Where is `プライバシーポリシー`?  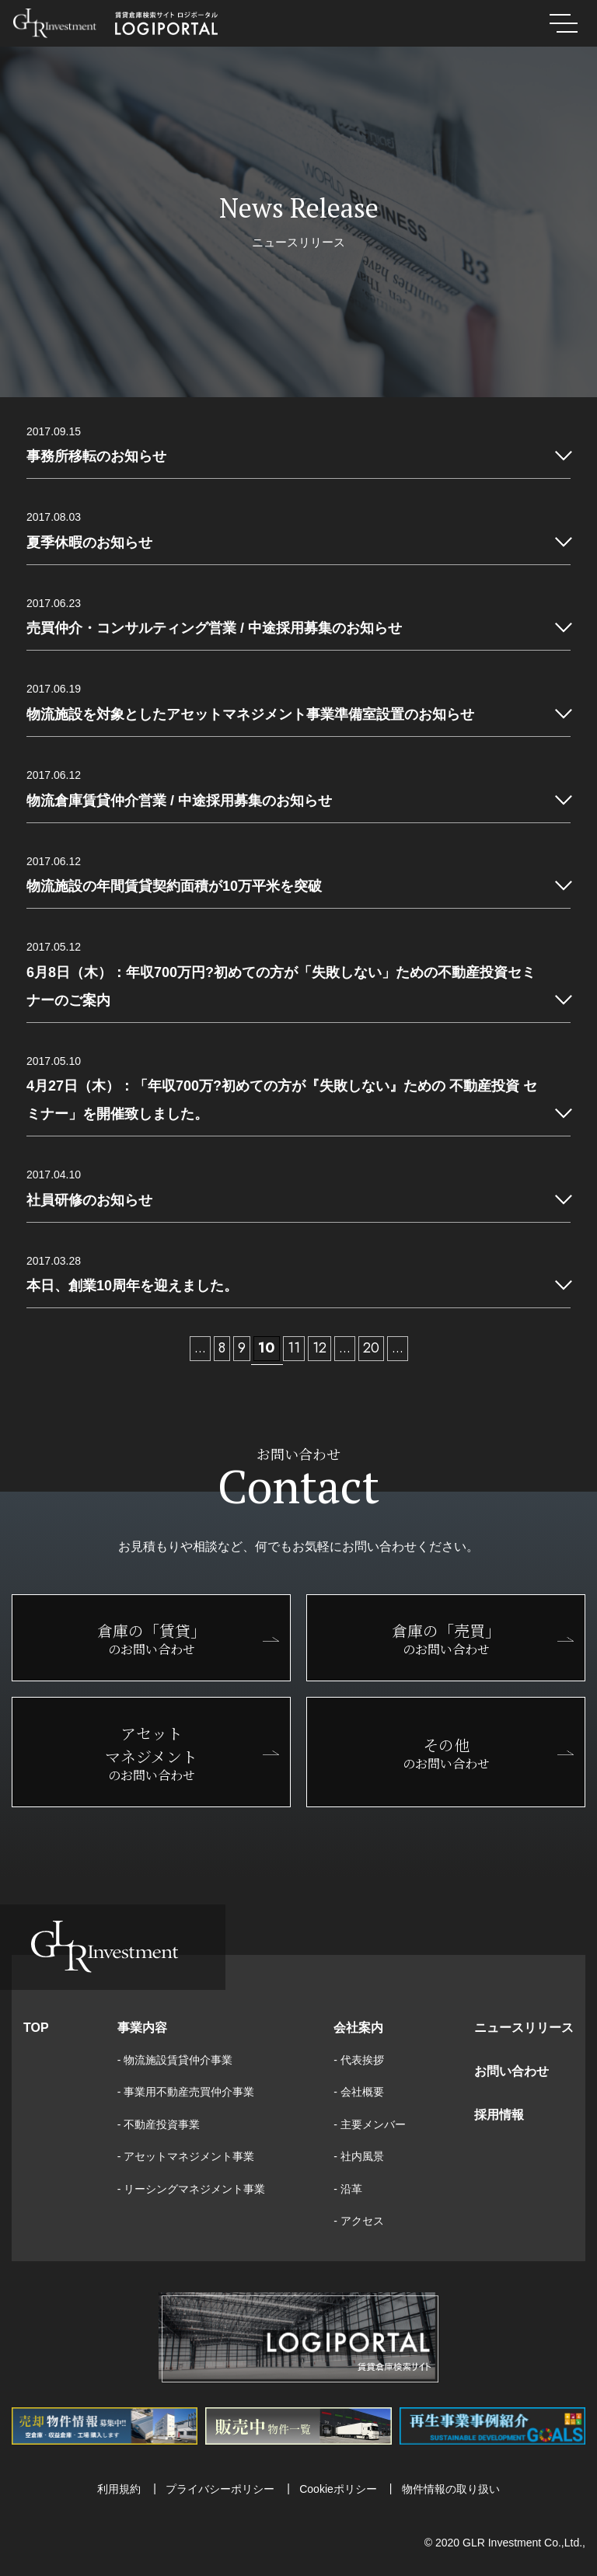
プライバシーポリシー is located at coordinates (220, 2489).